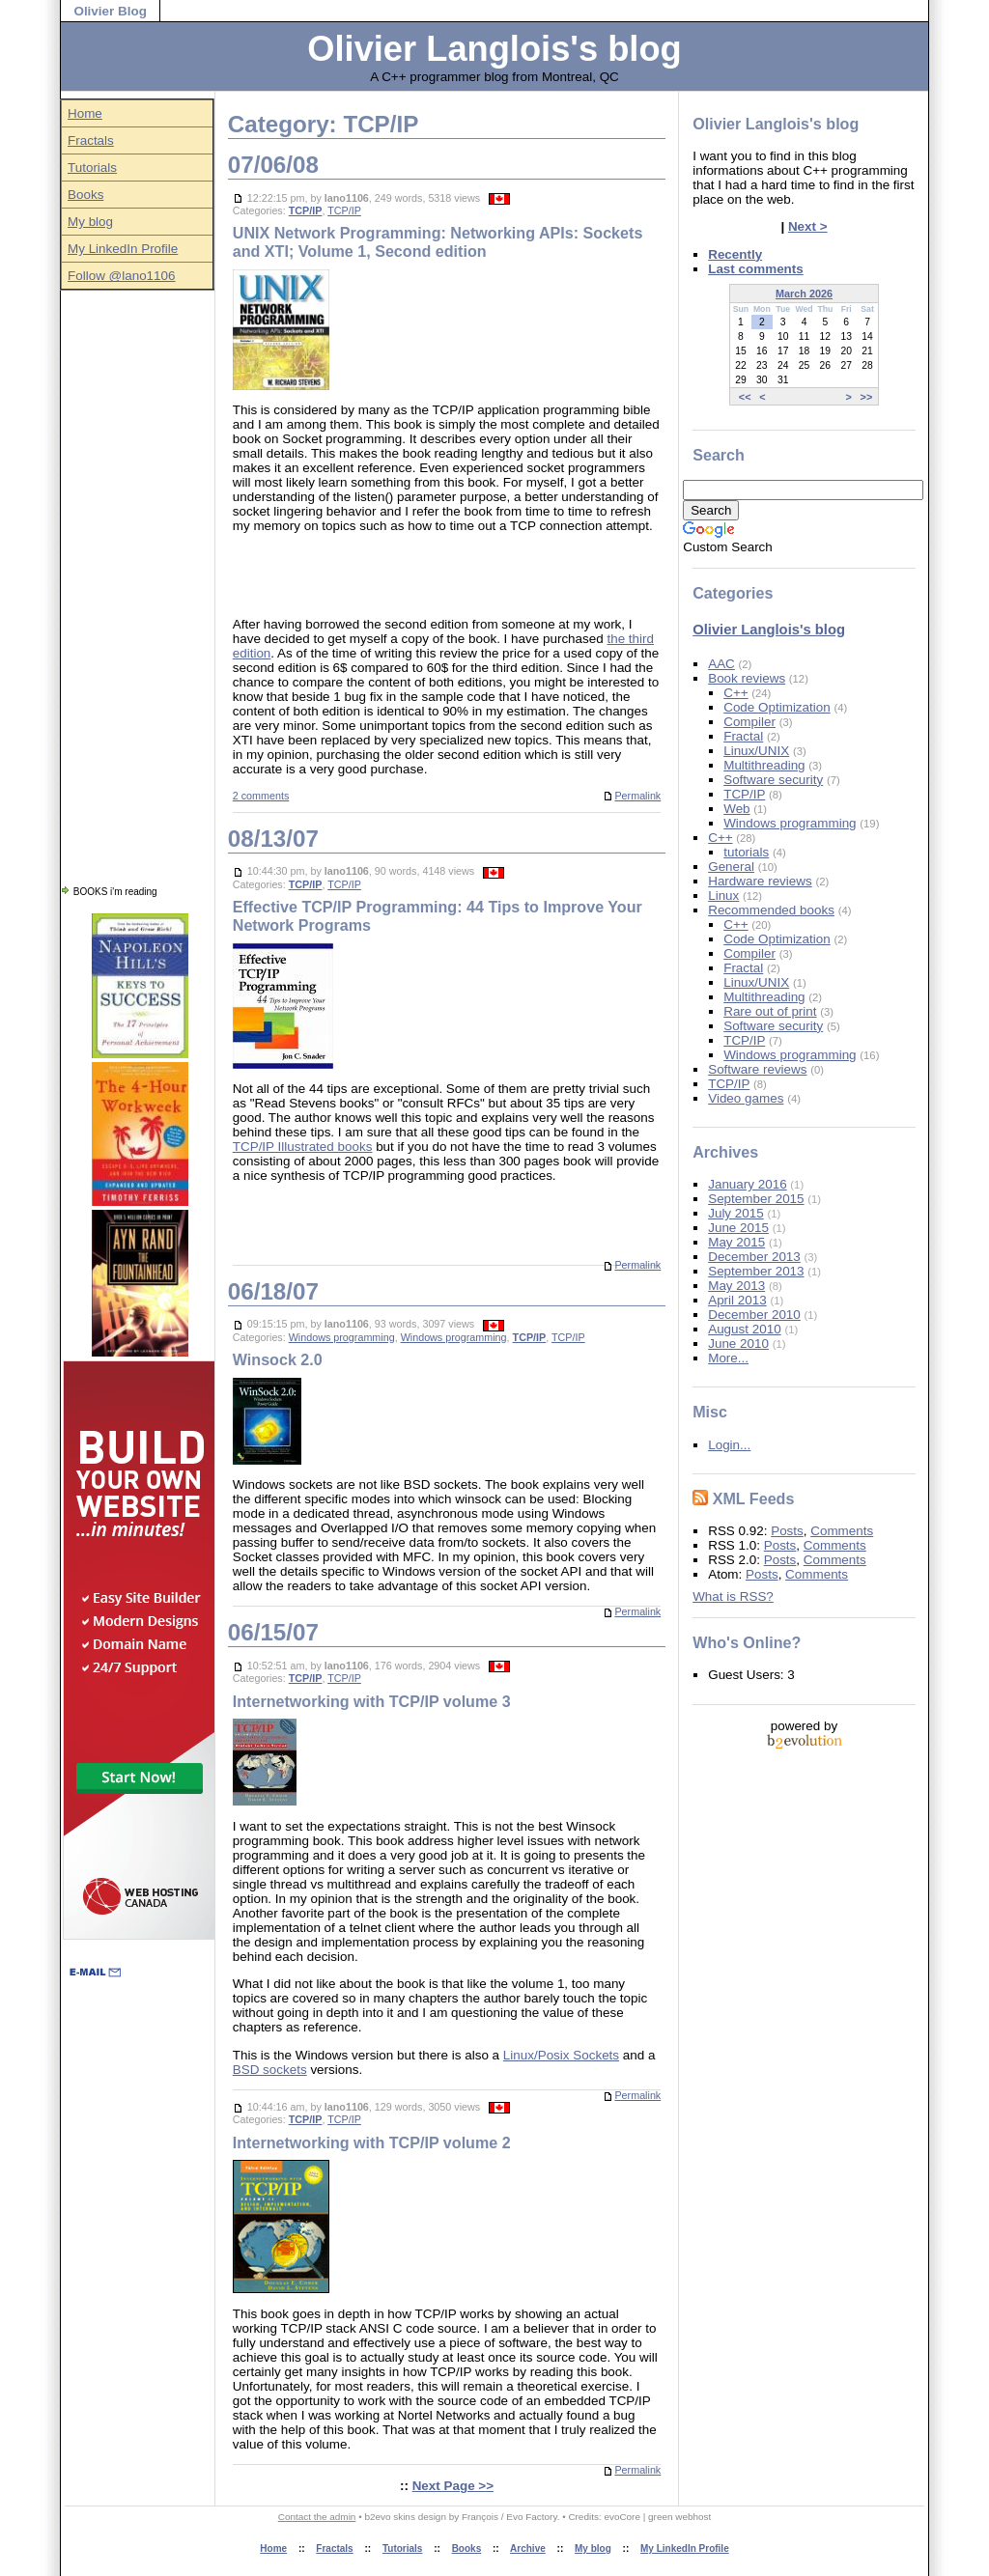 The height and width of the screenshot is (2576, 989). What do you see at coordinates (531, 2516) in the screenshot?
I see `Evo Factory` at bounding box center [531, 2516].